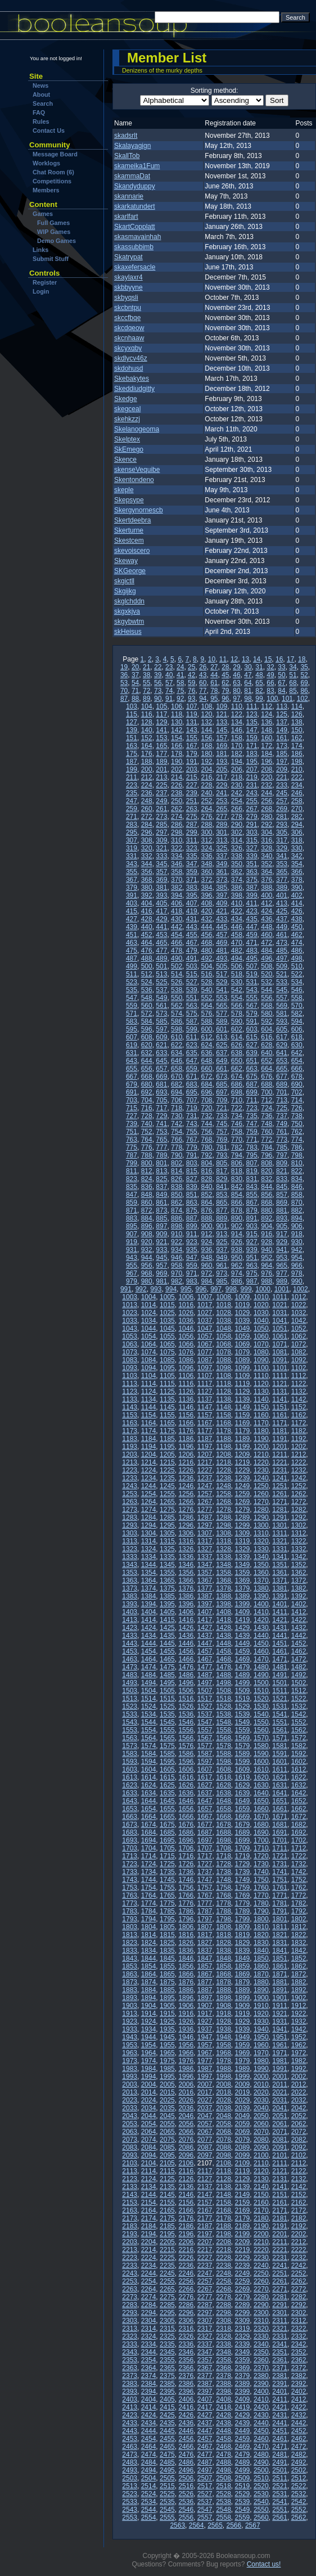 Image resolution: width=316 pixels, height=2576 pixels. What do you see at coordinates (148, 1856) in the screenshot?
I see `1714` at bounding box center [148, 1856].